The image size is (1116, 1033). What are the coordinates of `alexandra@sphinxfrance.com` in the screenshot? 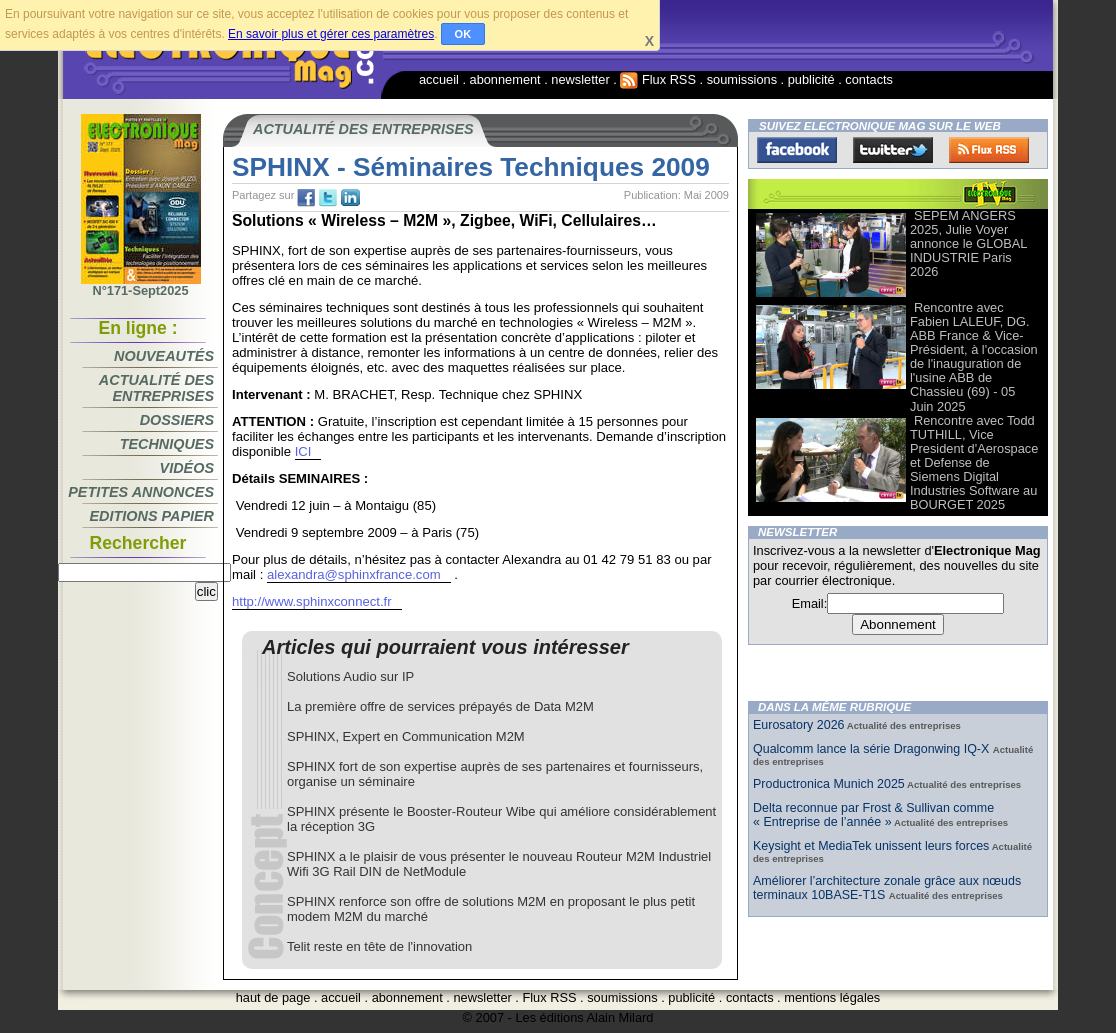 It's located at (354, 574).